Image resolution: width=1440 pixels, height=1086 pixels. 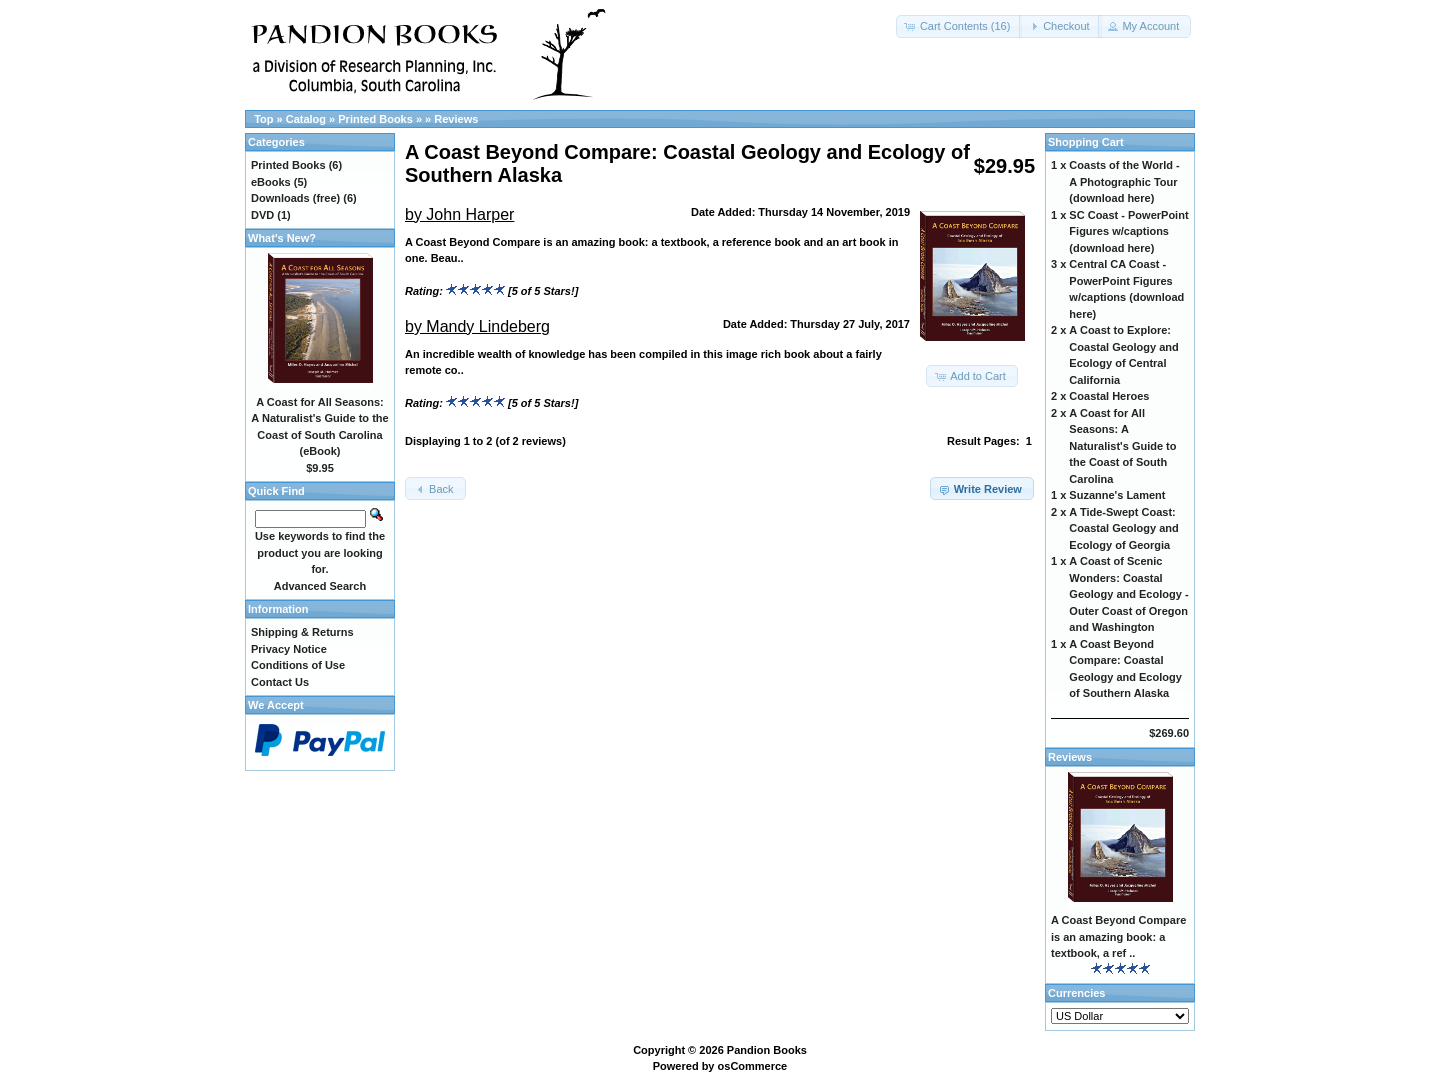 I want to click on Downloads (free), so click(x=295, y=198).